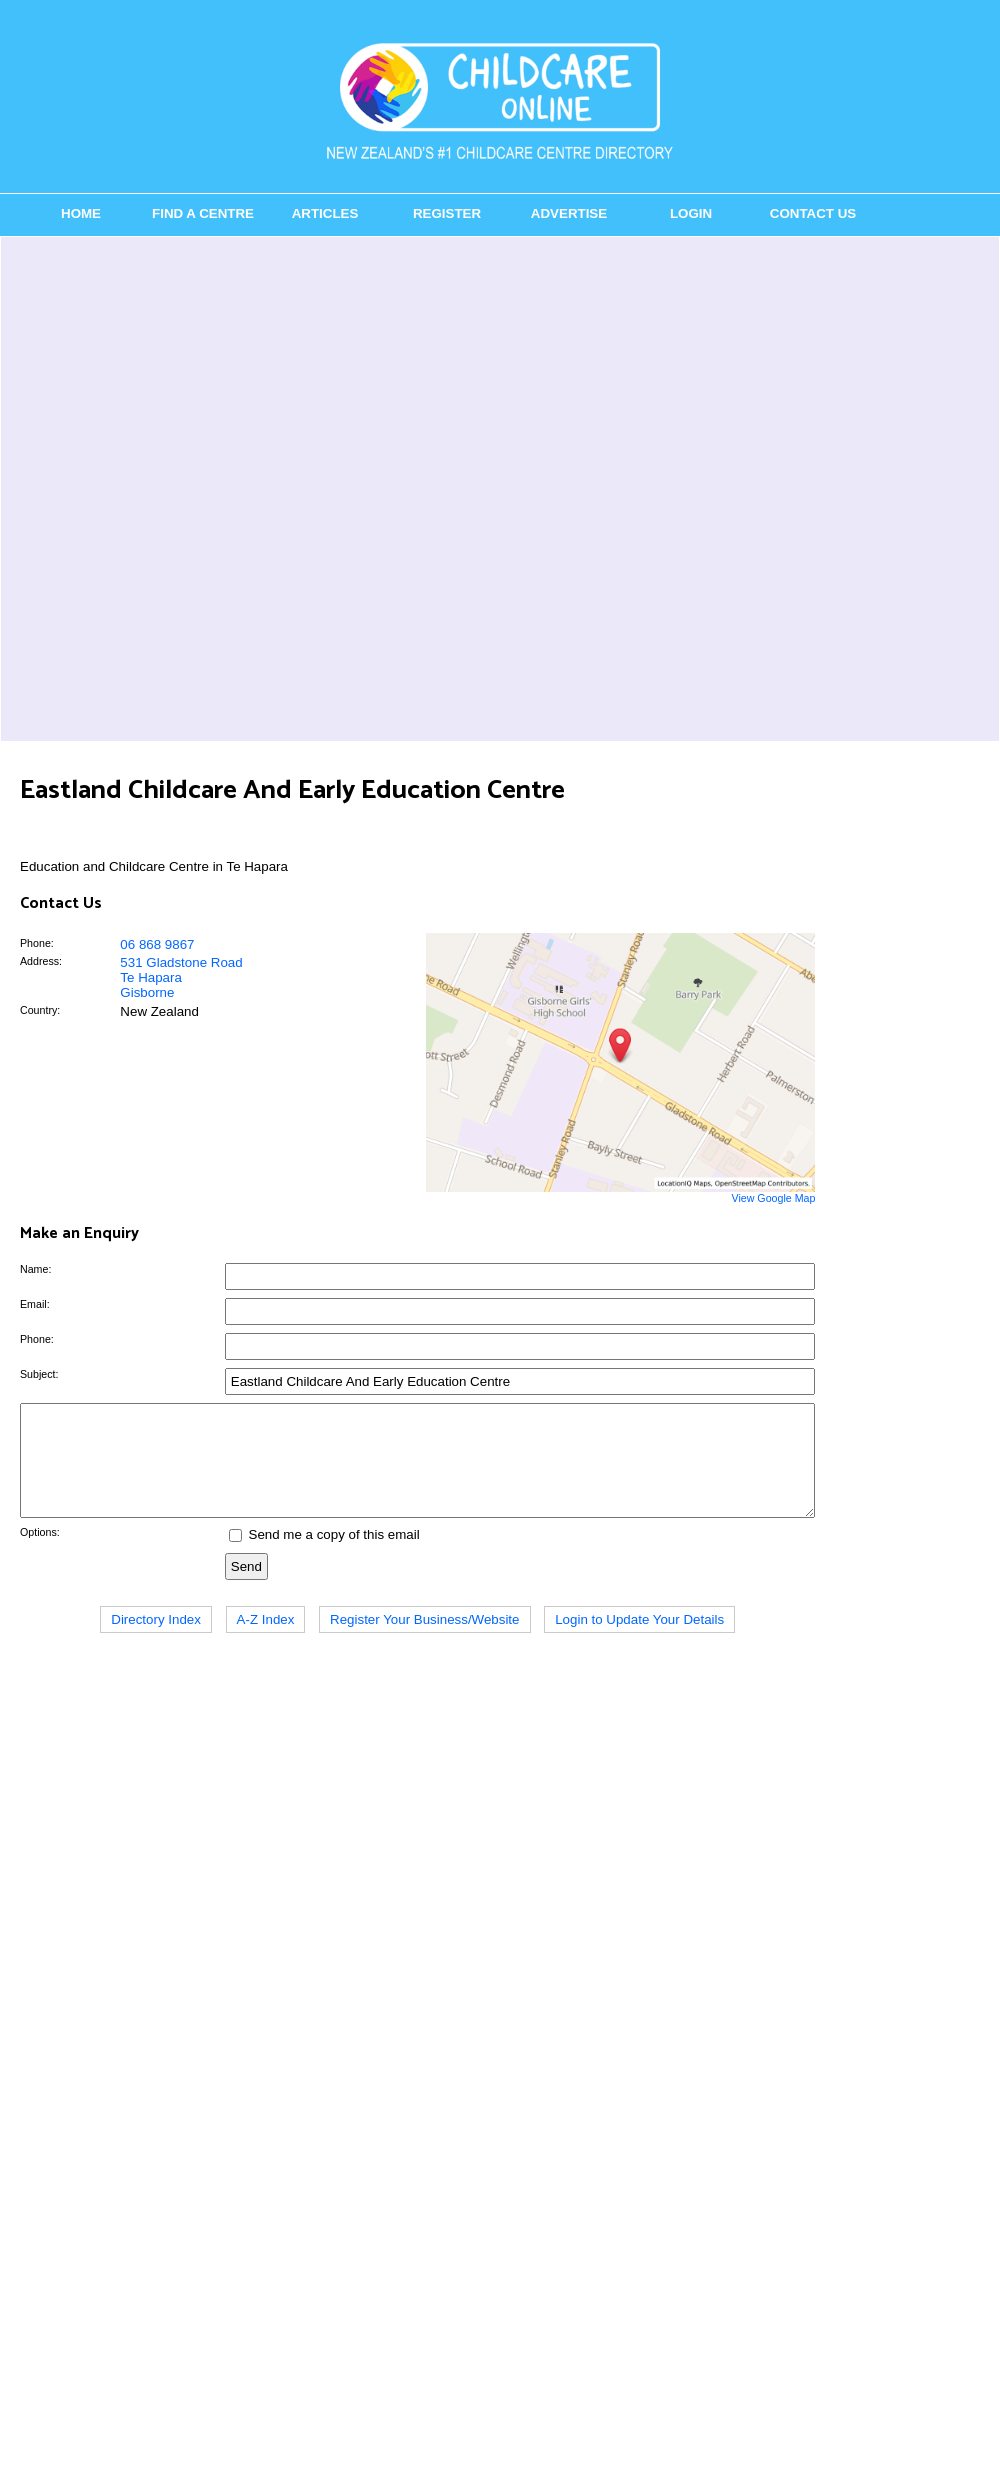  What do you see at coordinates (266, 1640) in the screenshot?
I see `A-Z Index` at bounding box center [266, 1640].